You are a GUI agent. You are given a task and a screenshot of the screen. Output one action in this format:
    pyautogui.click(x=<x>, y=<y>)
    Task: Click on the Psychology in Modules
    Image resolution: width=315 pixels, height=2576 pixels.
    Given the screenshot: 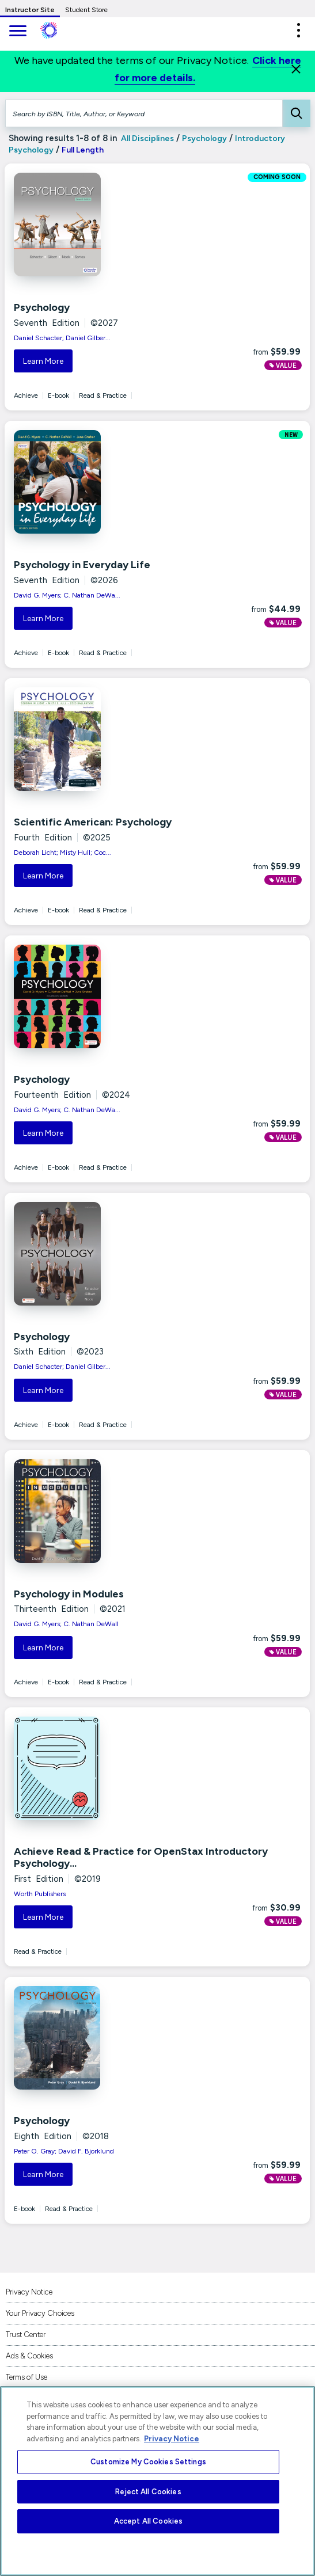 What is the action you would take?
    pyautogui.click(x=69, y=1594)
    